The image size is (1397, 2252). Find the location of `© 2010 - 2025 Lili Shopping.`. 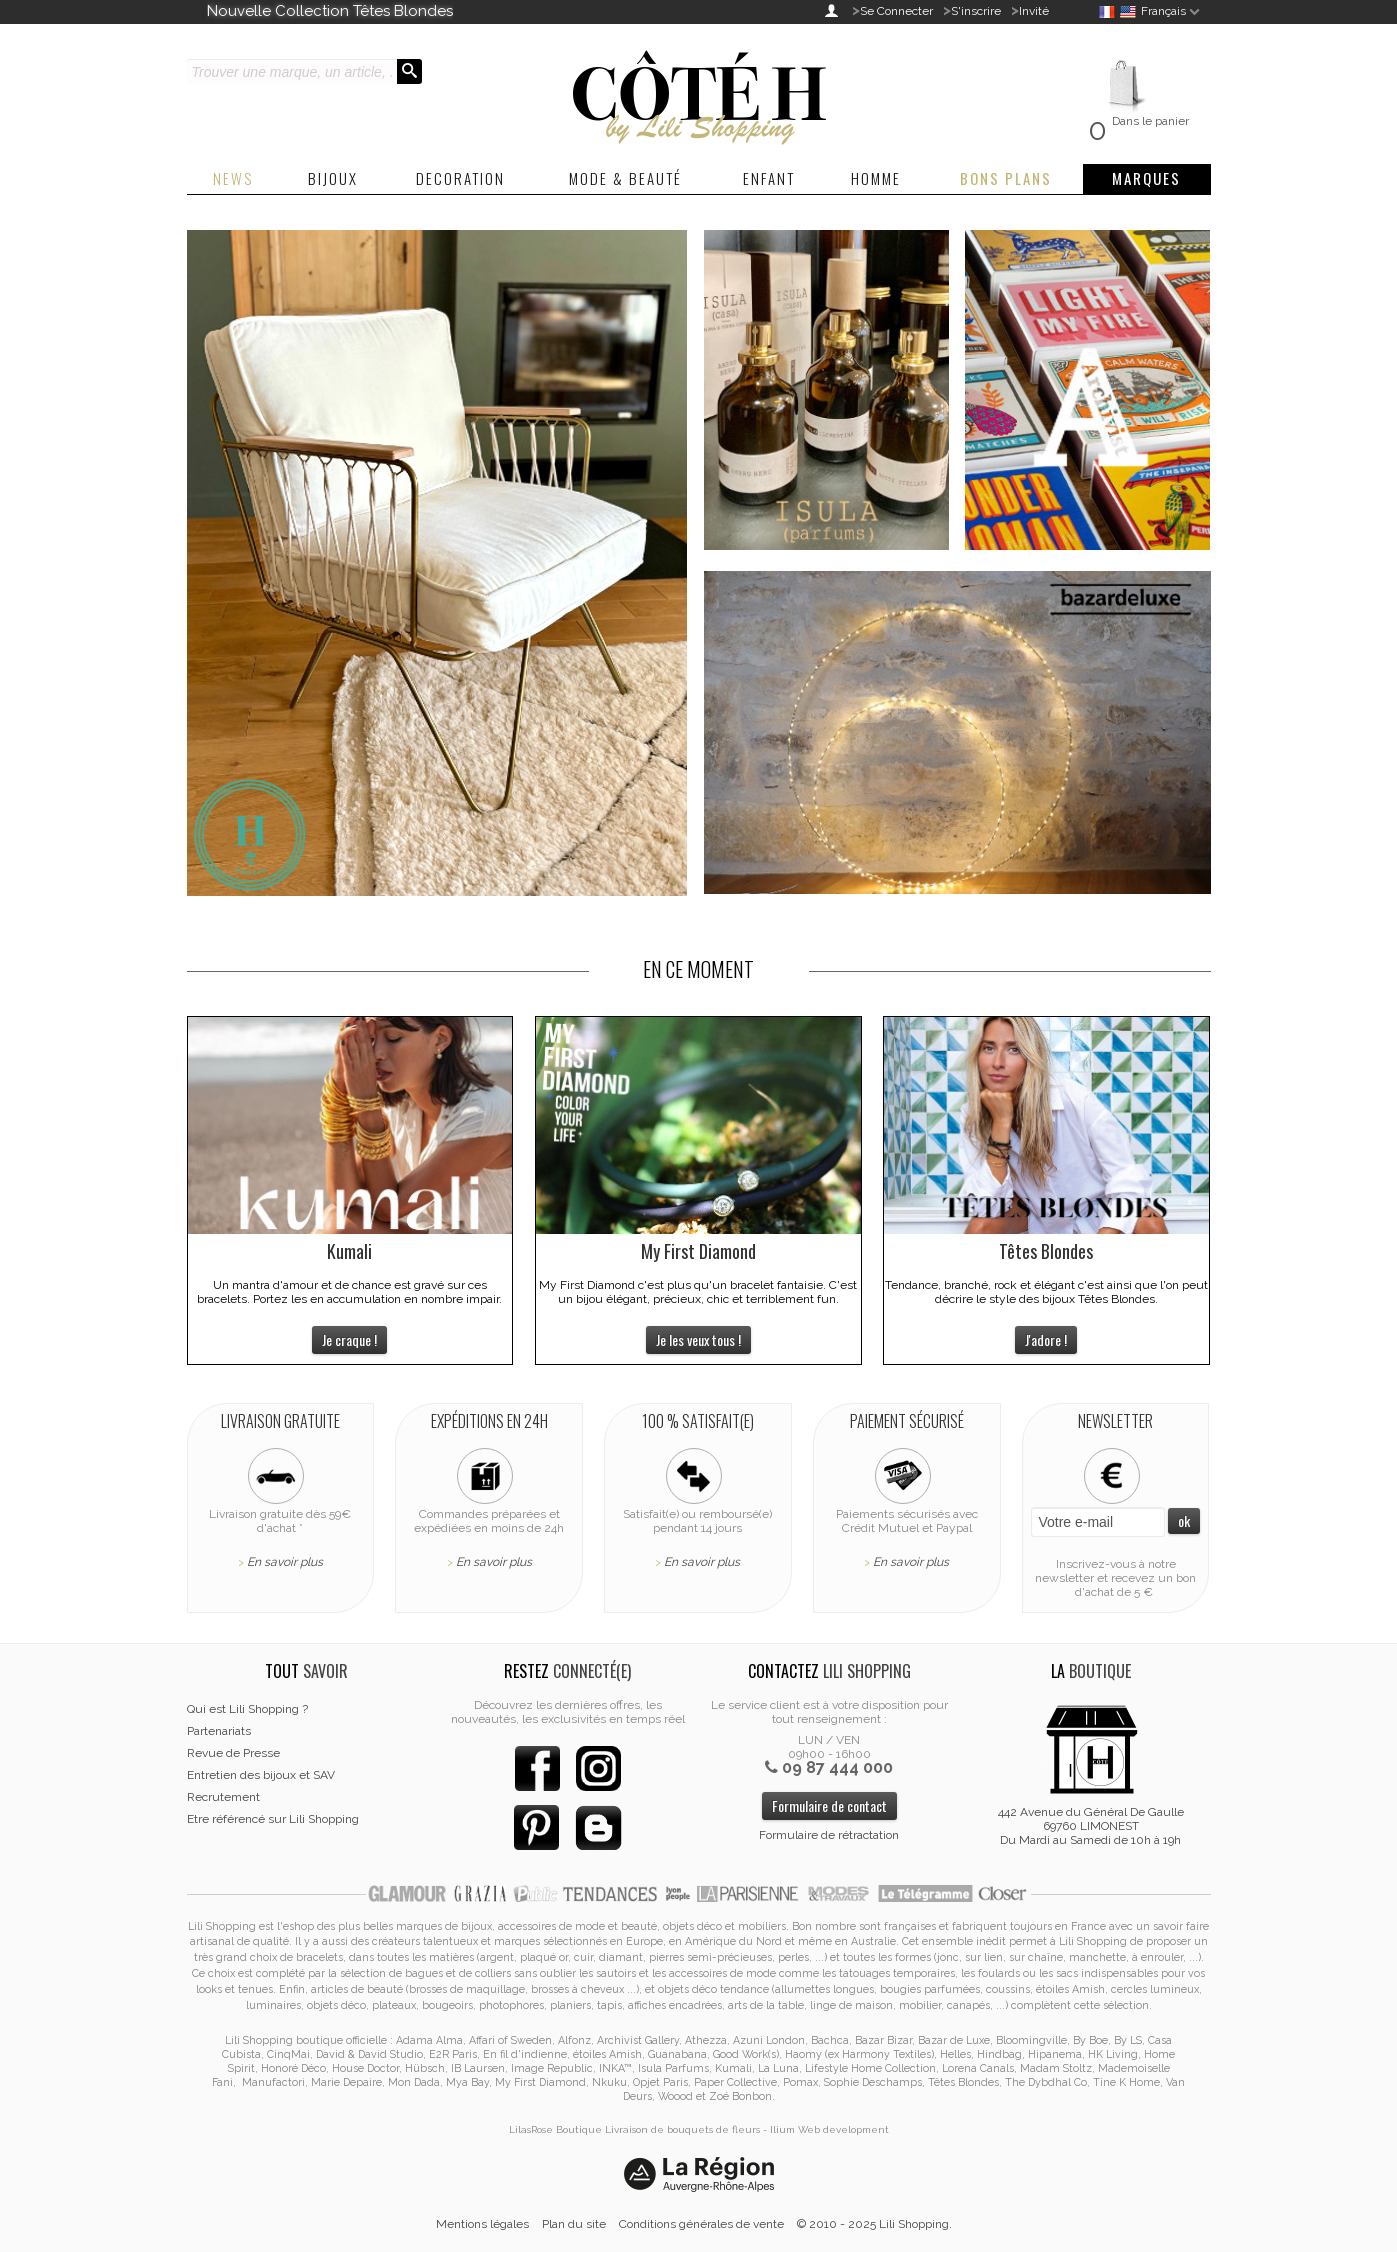

© 2010 - 2025 Lili Shopping. is located at coordinates (874, 2224).